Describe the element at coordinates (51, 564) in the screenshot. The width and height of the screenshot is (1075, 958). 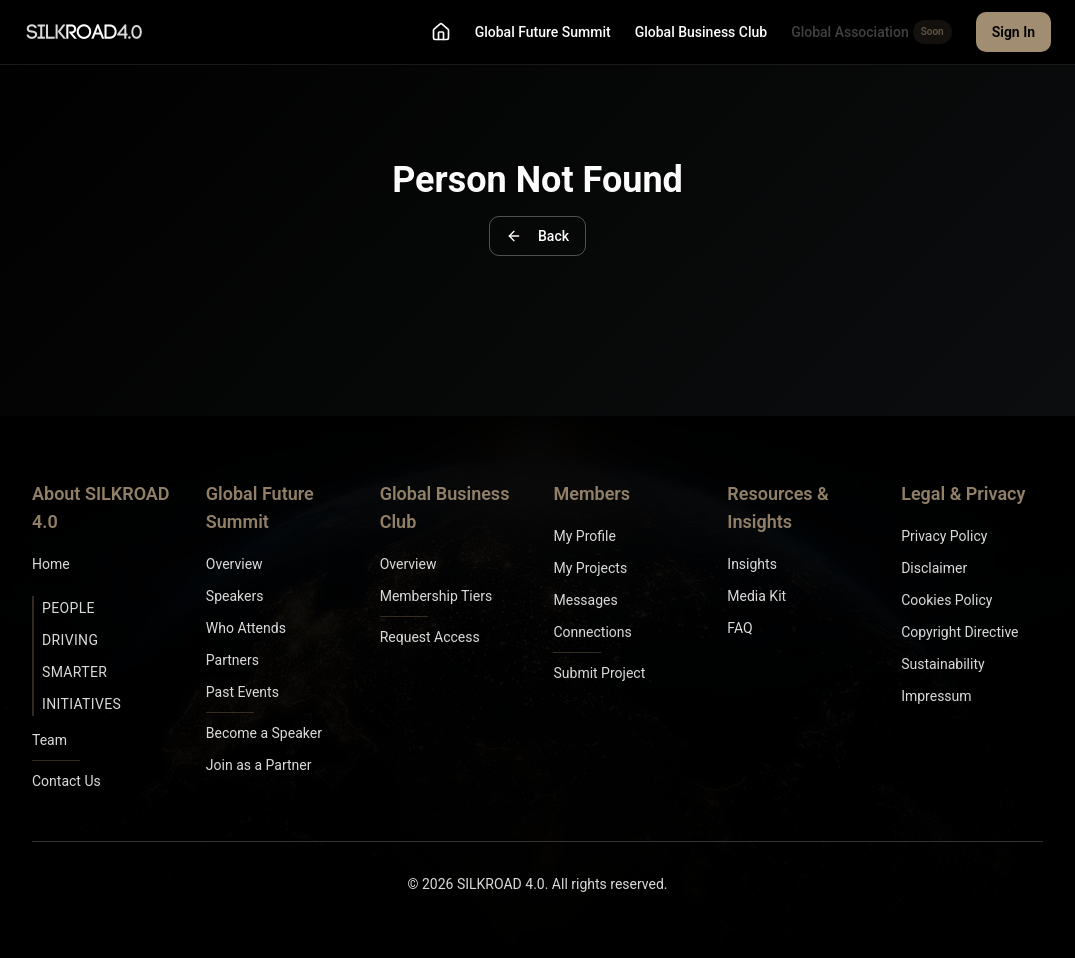
I see `Home` at that location.